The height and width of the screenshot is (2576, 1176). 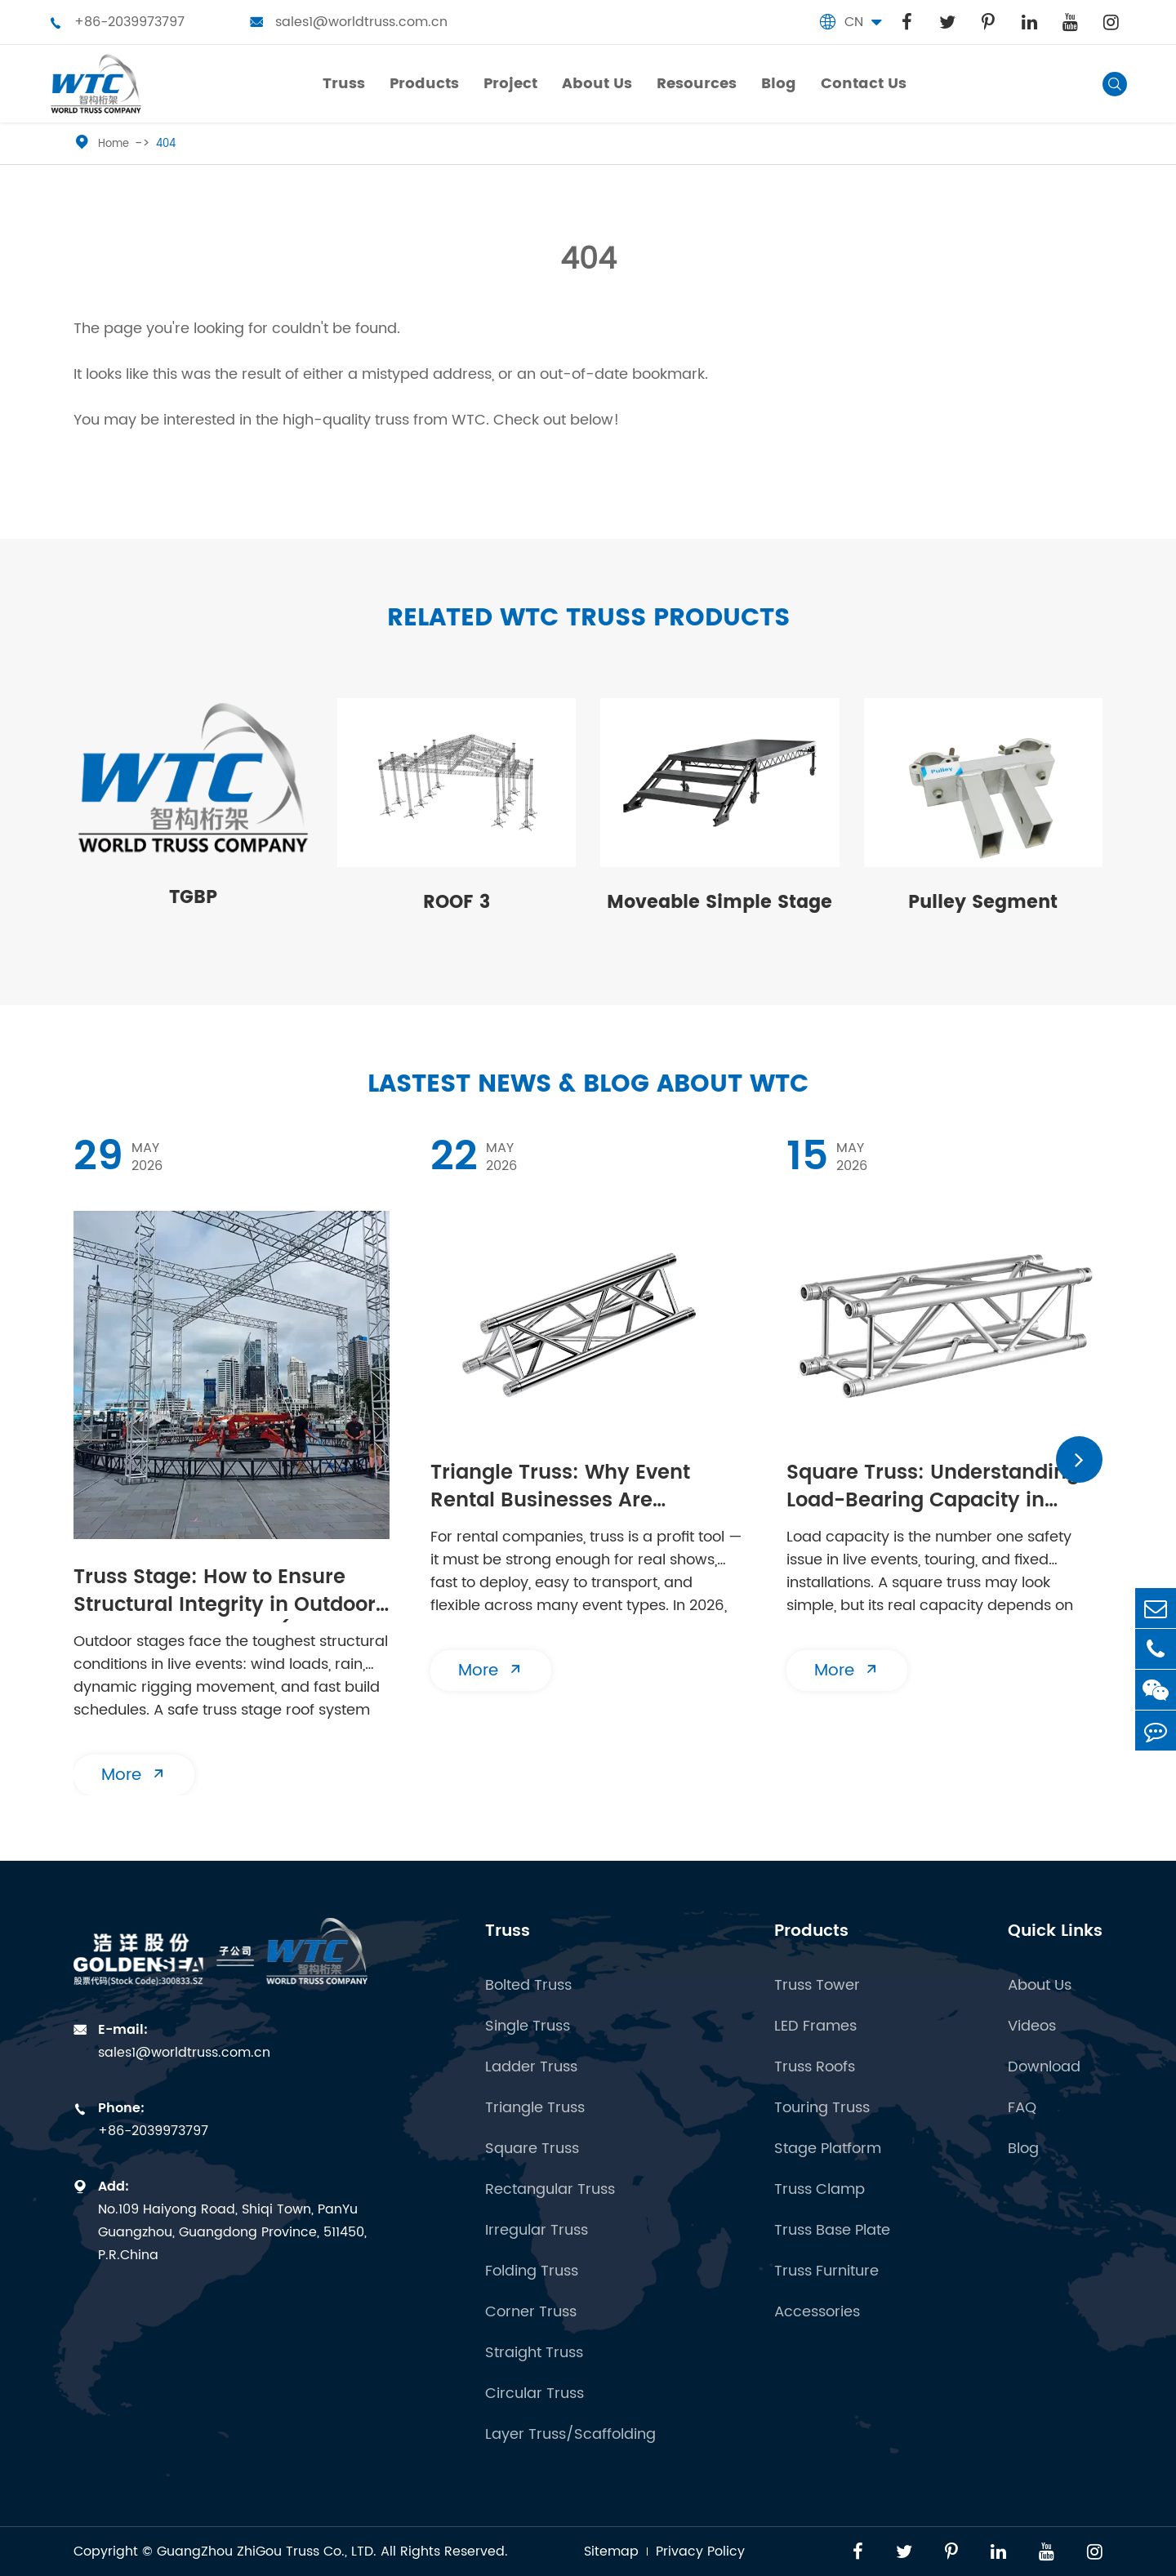 What do you see at coordinates (700, 2551) in the screenshot?
I see `Privacy Policy` at bounding box center [700, 2551].